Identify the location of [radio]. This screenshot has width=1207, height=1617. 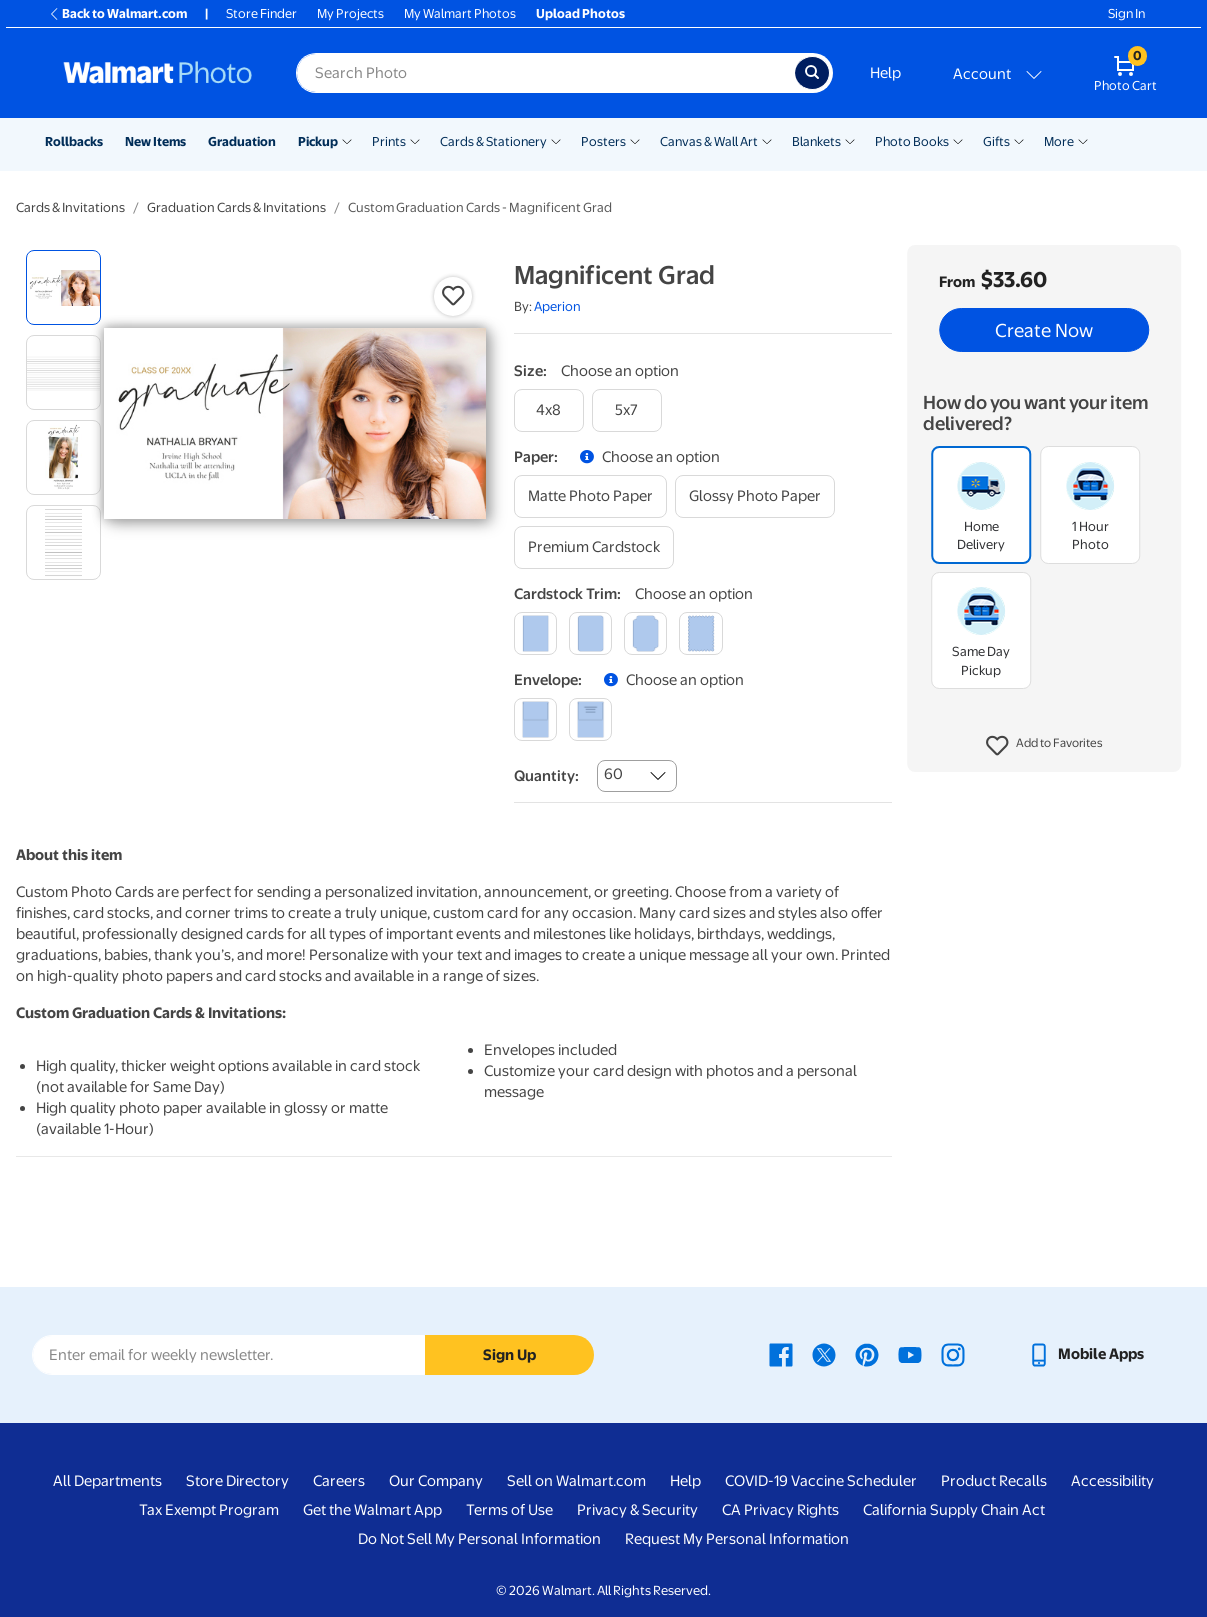
(63, 287).